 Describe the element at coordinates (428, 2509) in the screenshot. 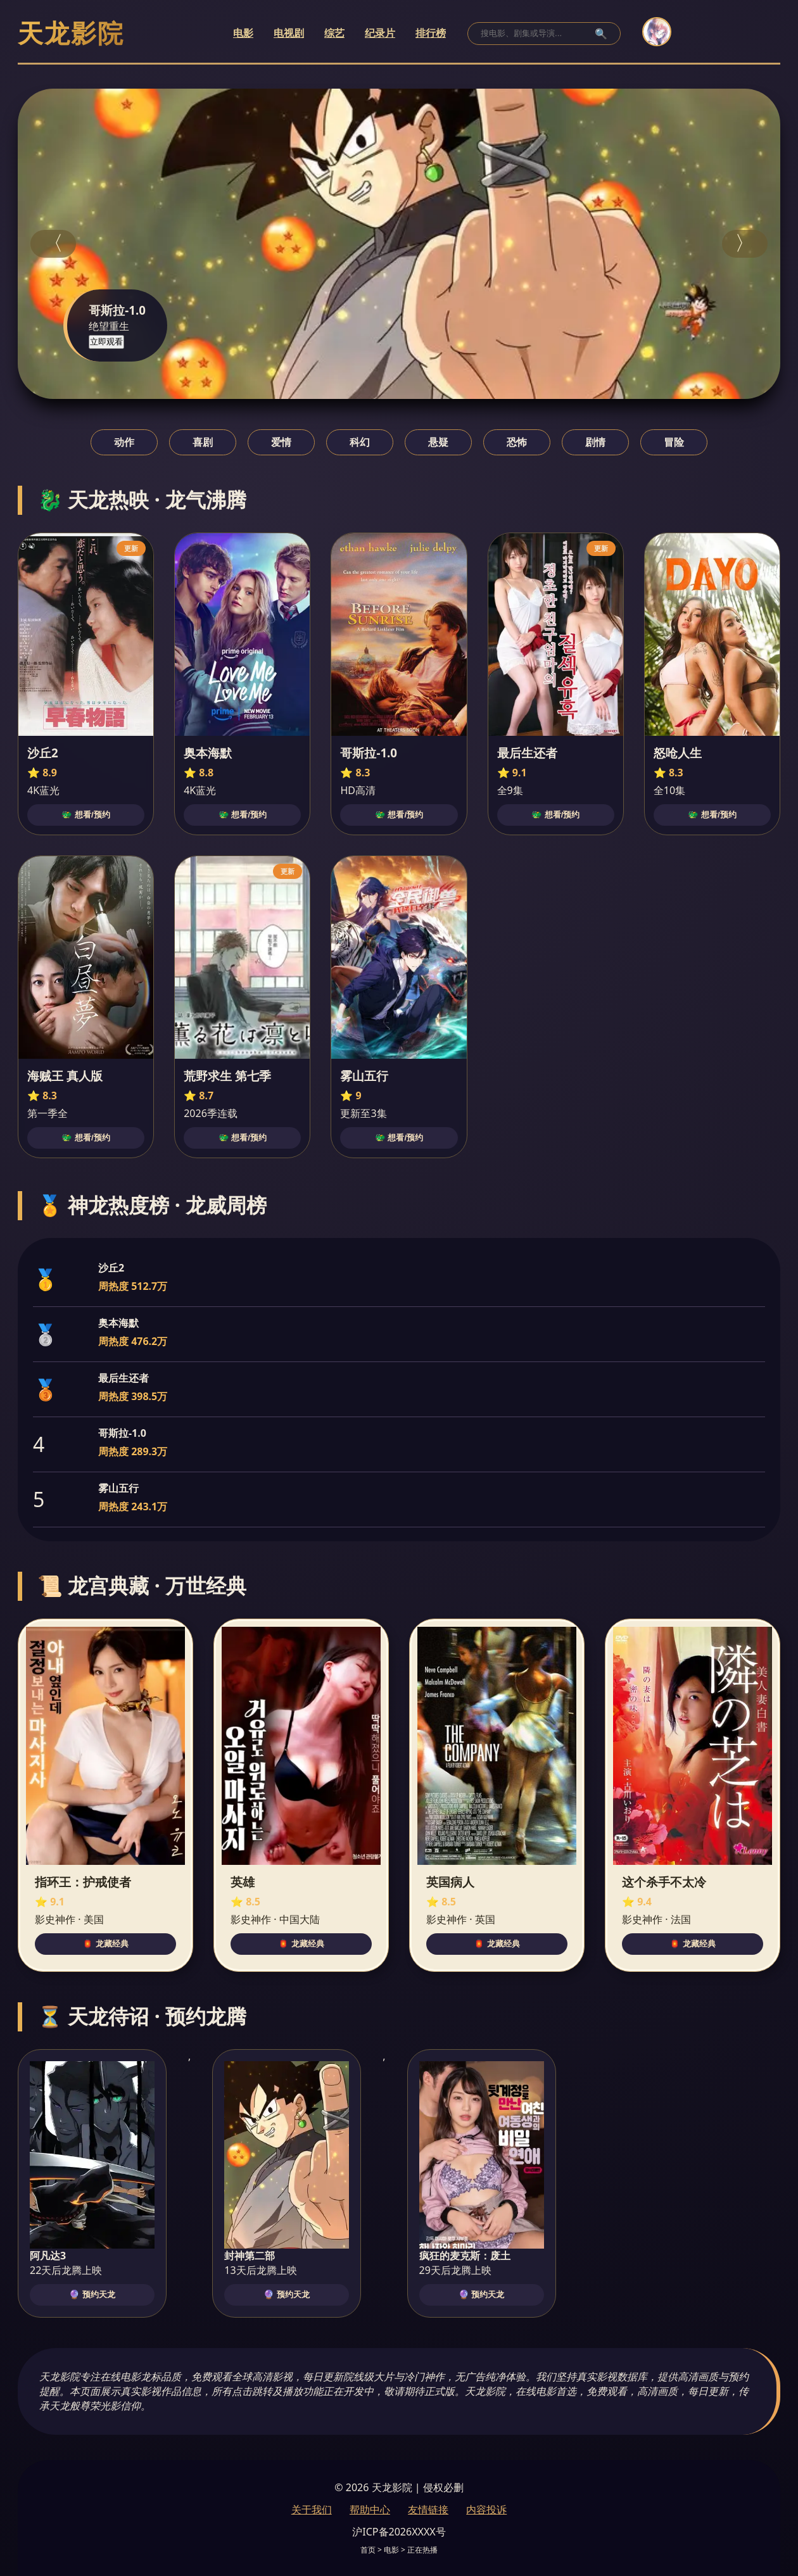

I see `友情链接` at that location.